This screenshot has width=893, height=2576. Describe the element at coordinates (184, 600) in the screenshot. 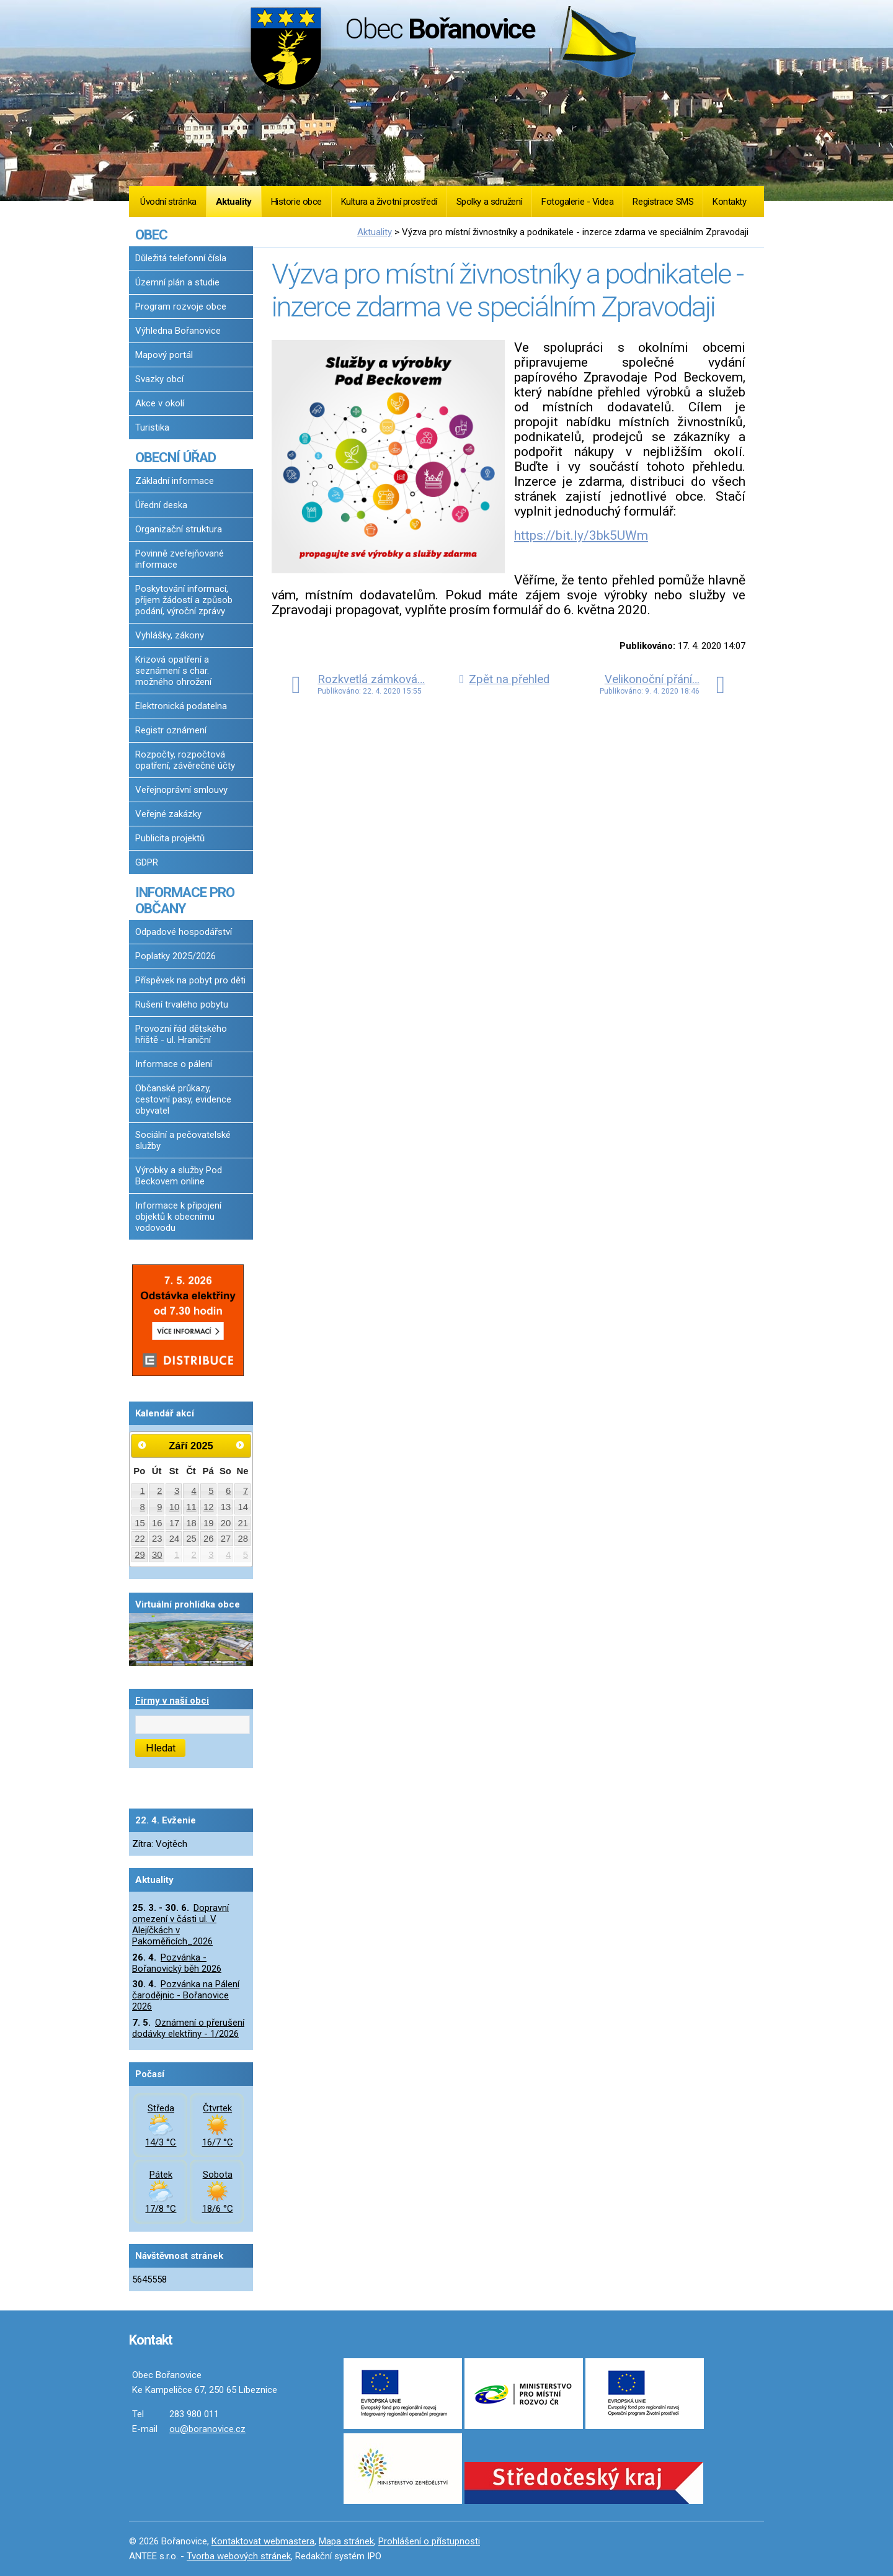

I see `Poskytování informací, příjem žádostí a způsob podání, výroční zprávy` at that location.